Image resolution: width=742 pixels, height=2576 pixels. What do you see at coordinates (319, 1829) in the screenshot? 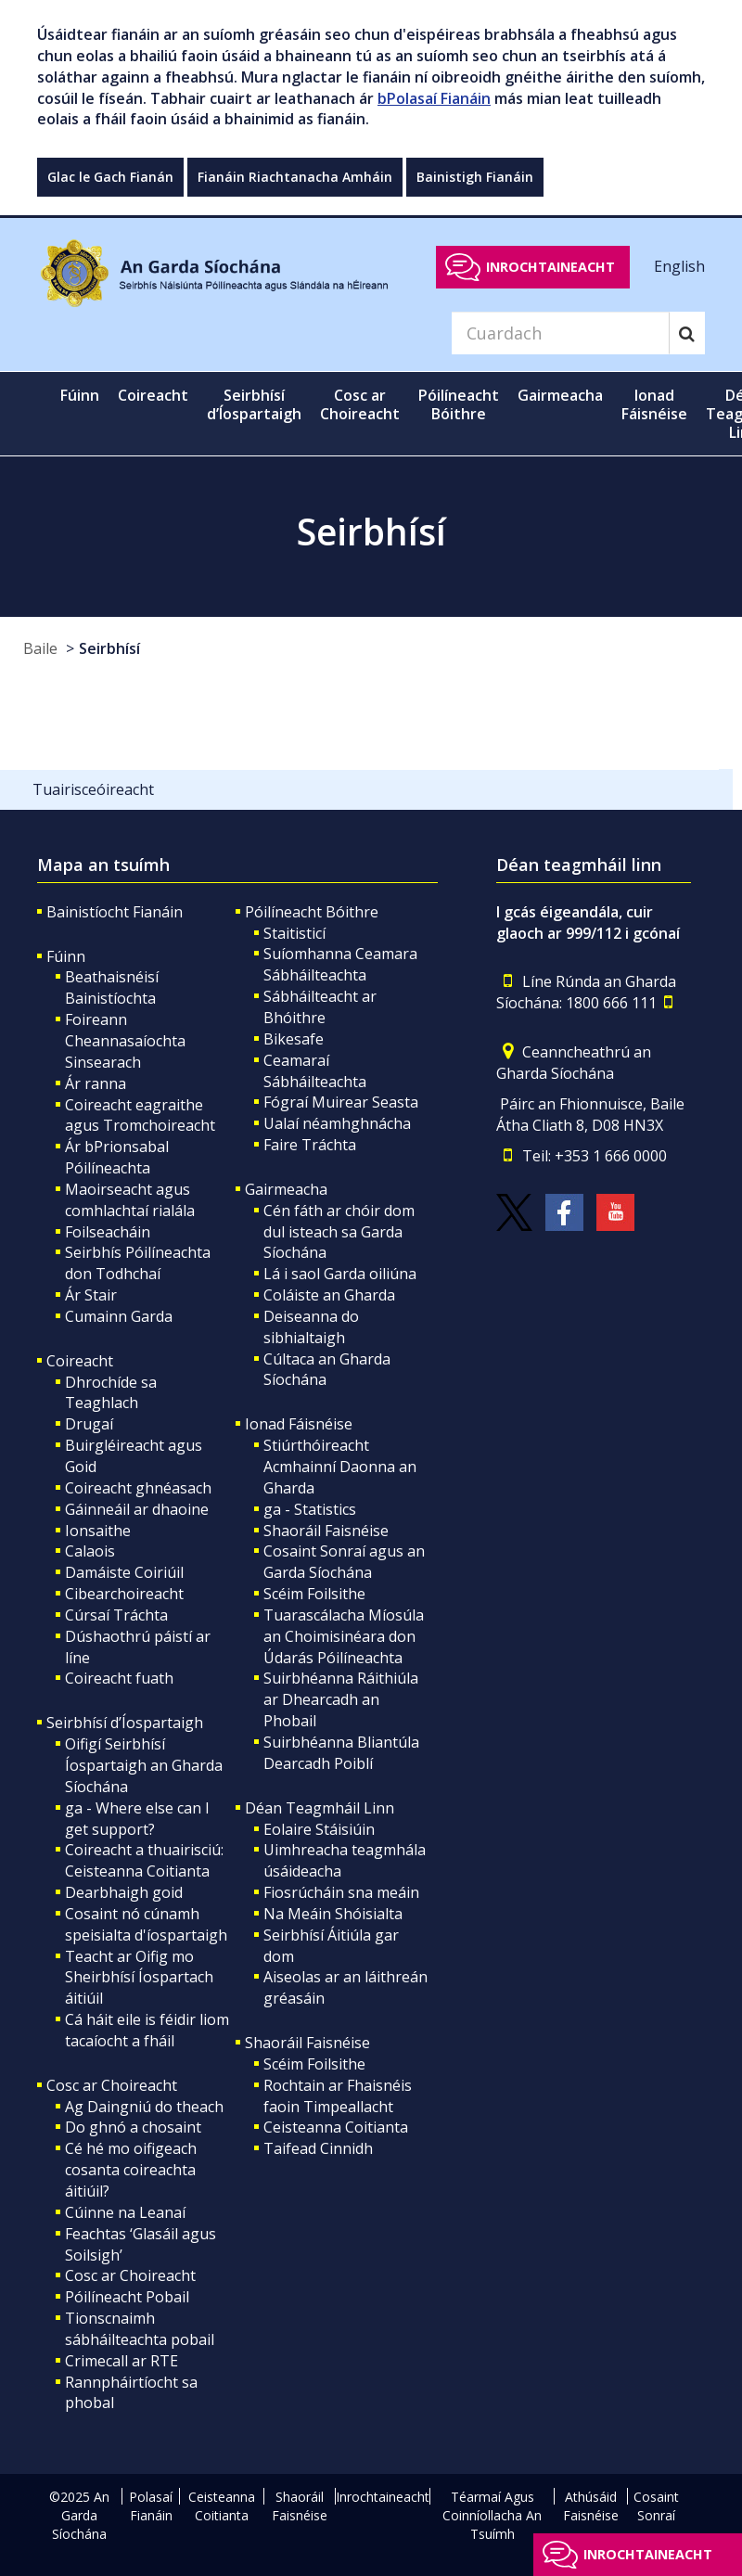
I see `Eolaire Stáisiúin` at bounding box center [319, 1829].